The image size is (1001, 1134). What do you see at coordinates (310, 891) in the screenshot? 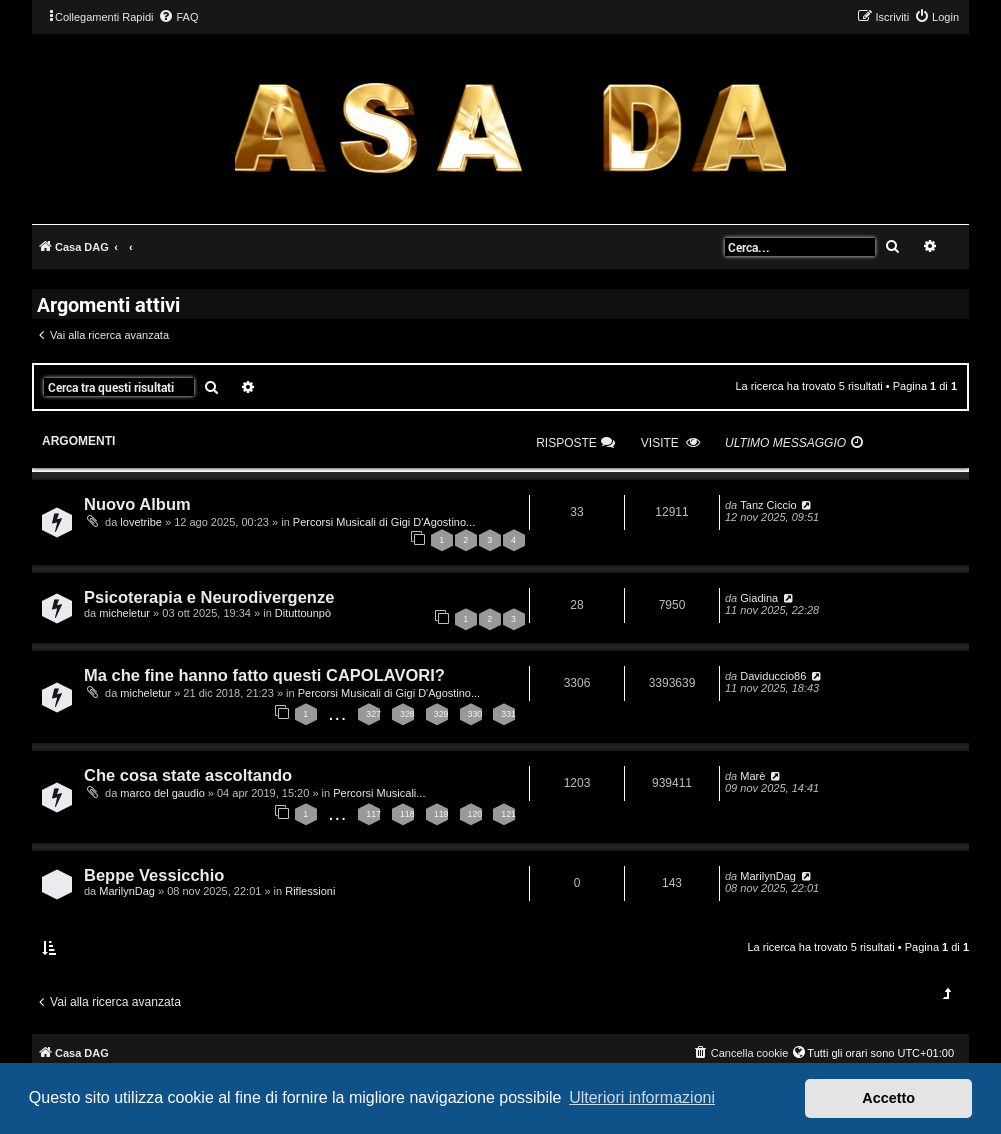
I see `Riflessioni` at bounding box center [310, 891].